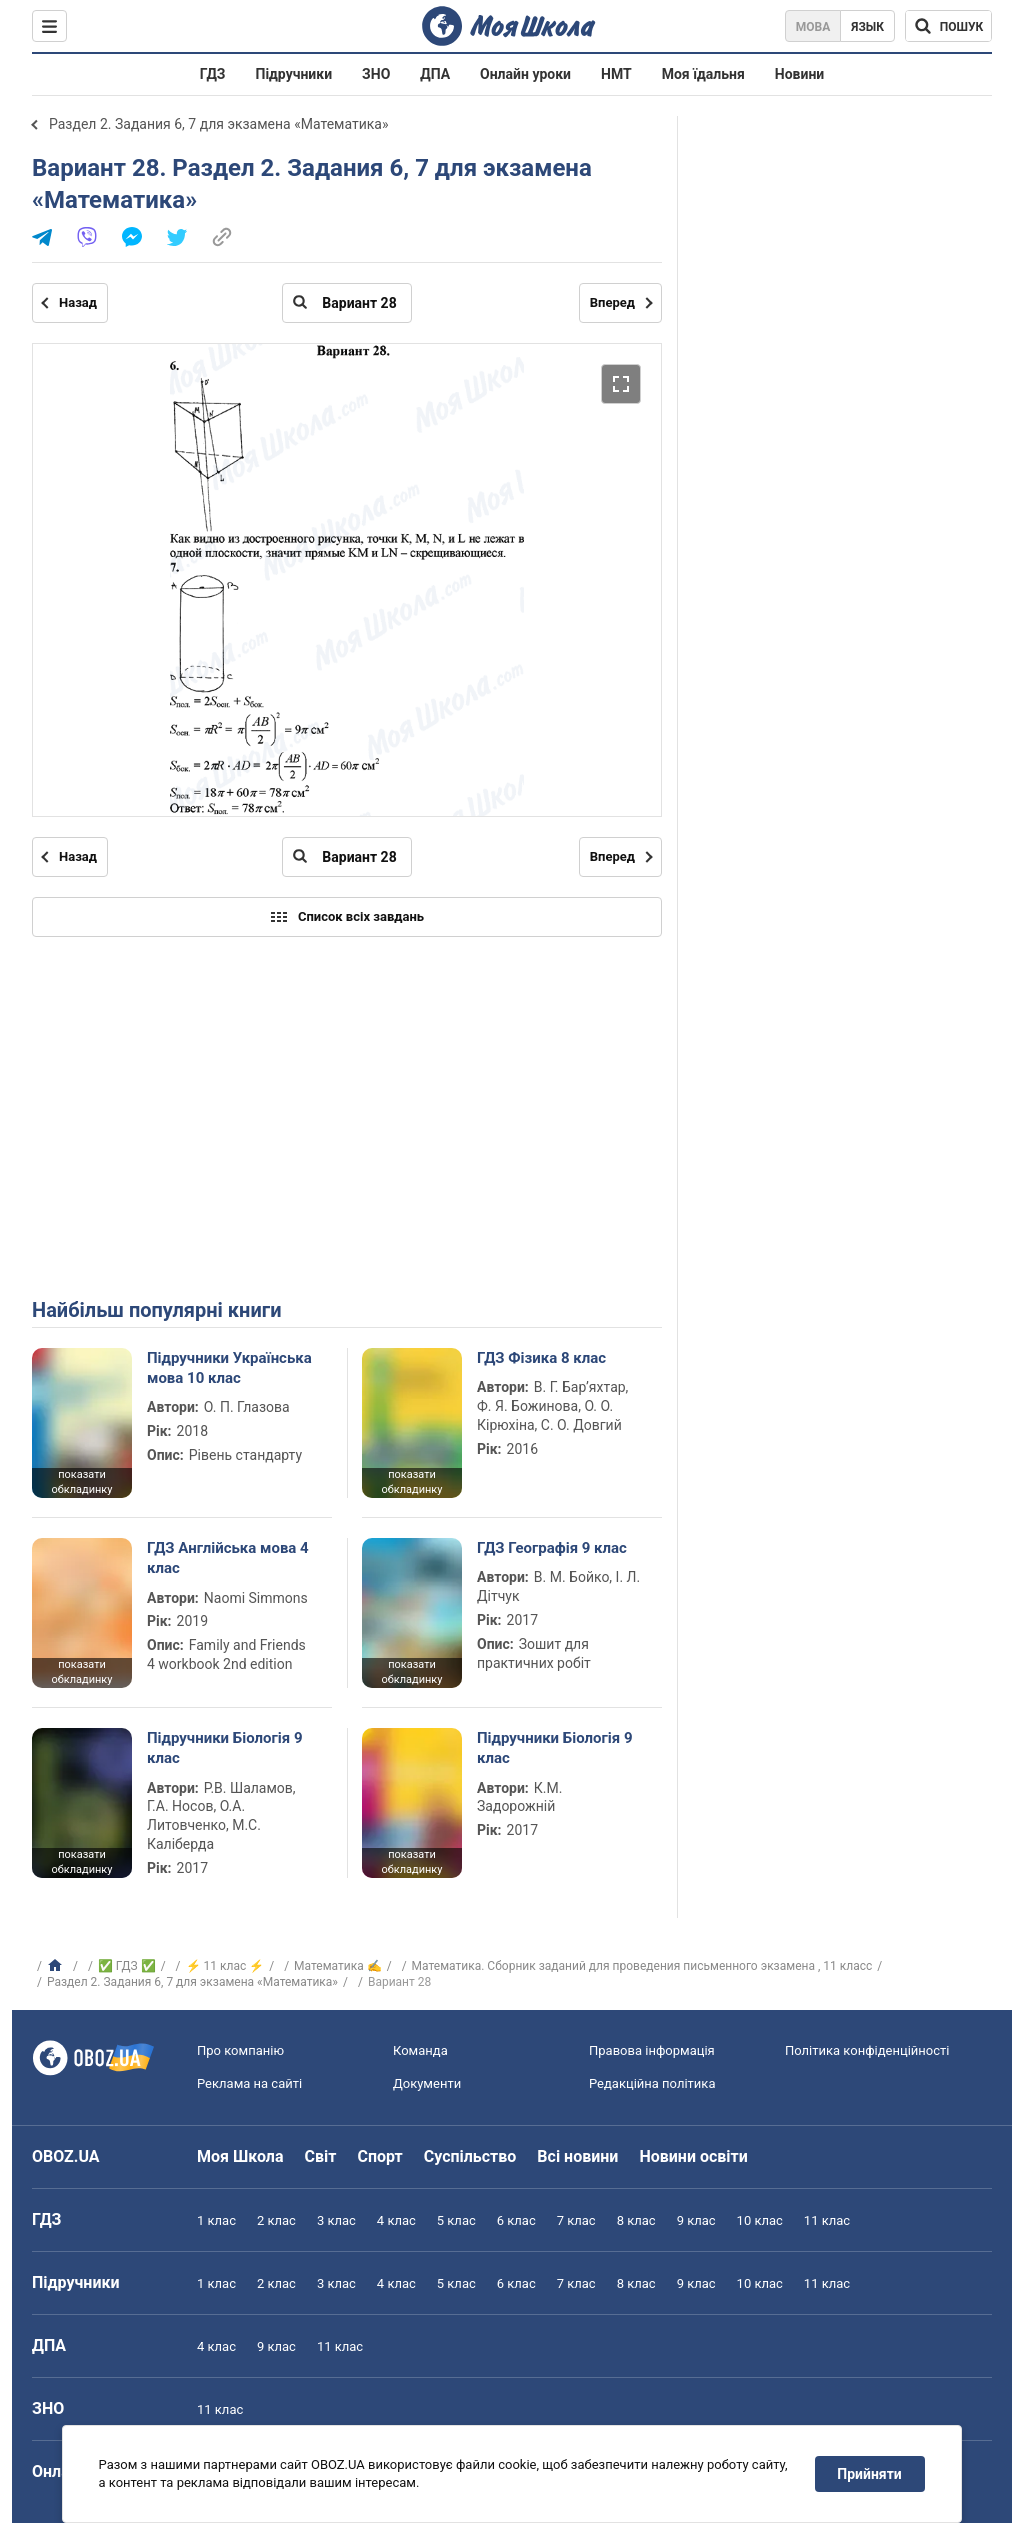  Describe the element at coordinates (577, 2156) in the screenshot. I see `Всі новини` at that location.